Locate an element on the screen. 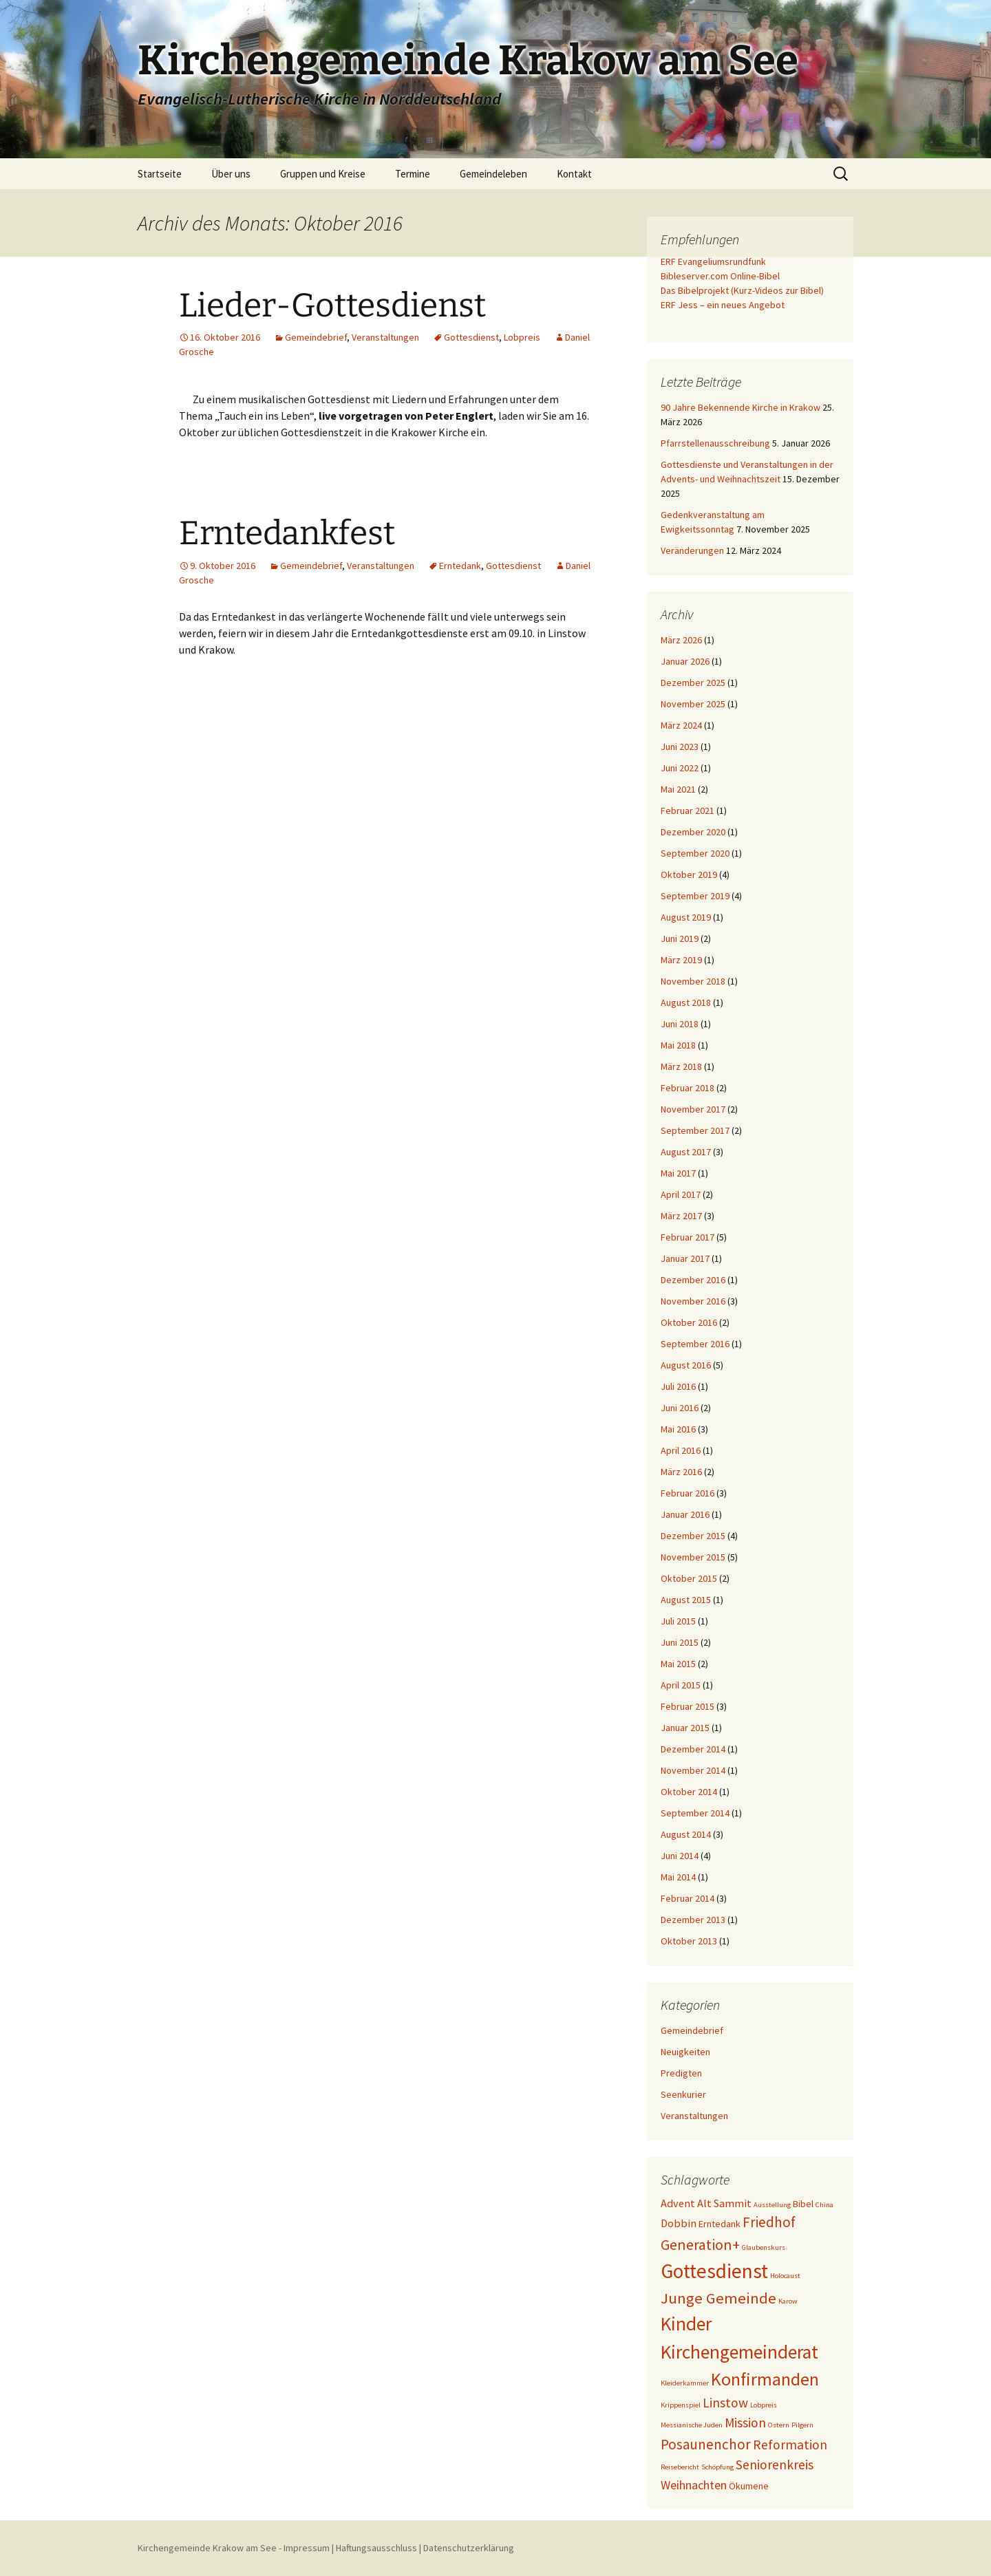 The height and width of the screenshot is (2576, 991). September 2016 is located at coordinates (695, 1344).